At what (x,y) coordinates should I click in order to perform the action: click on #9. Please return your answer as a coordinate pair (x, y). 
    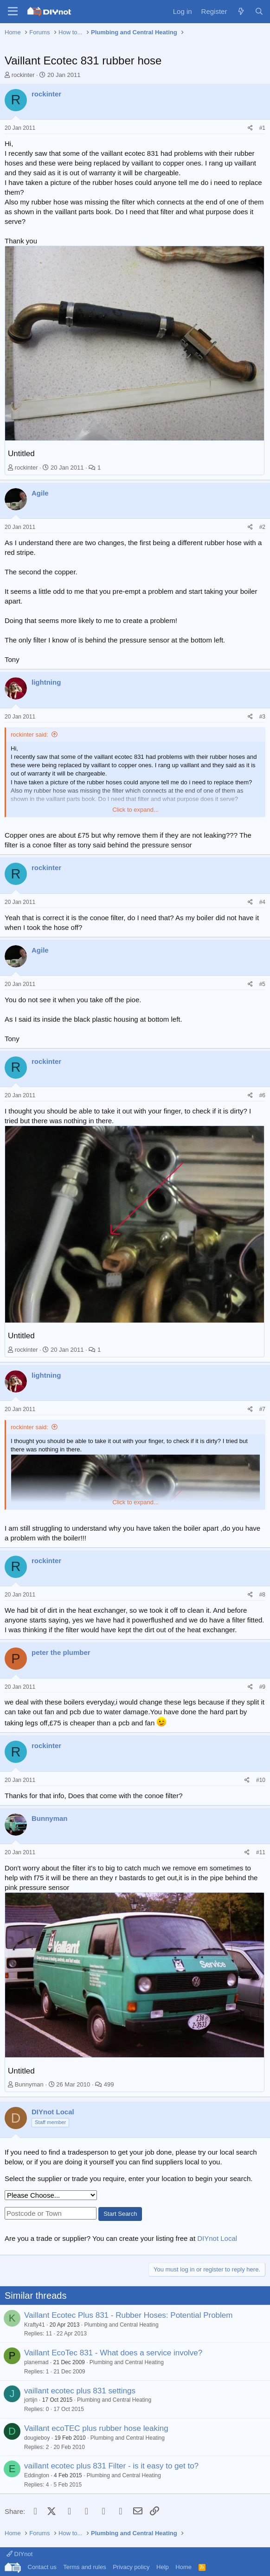
    Looking at the image, I should click on (262, 1687).